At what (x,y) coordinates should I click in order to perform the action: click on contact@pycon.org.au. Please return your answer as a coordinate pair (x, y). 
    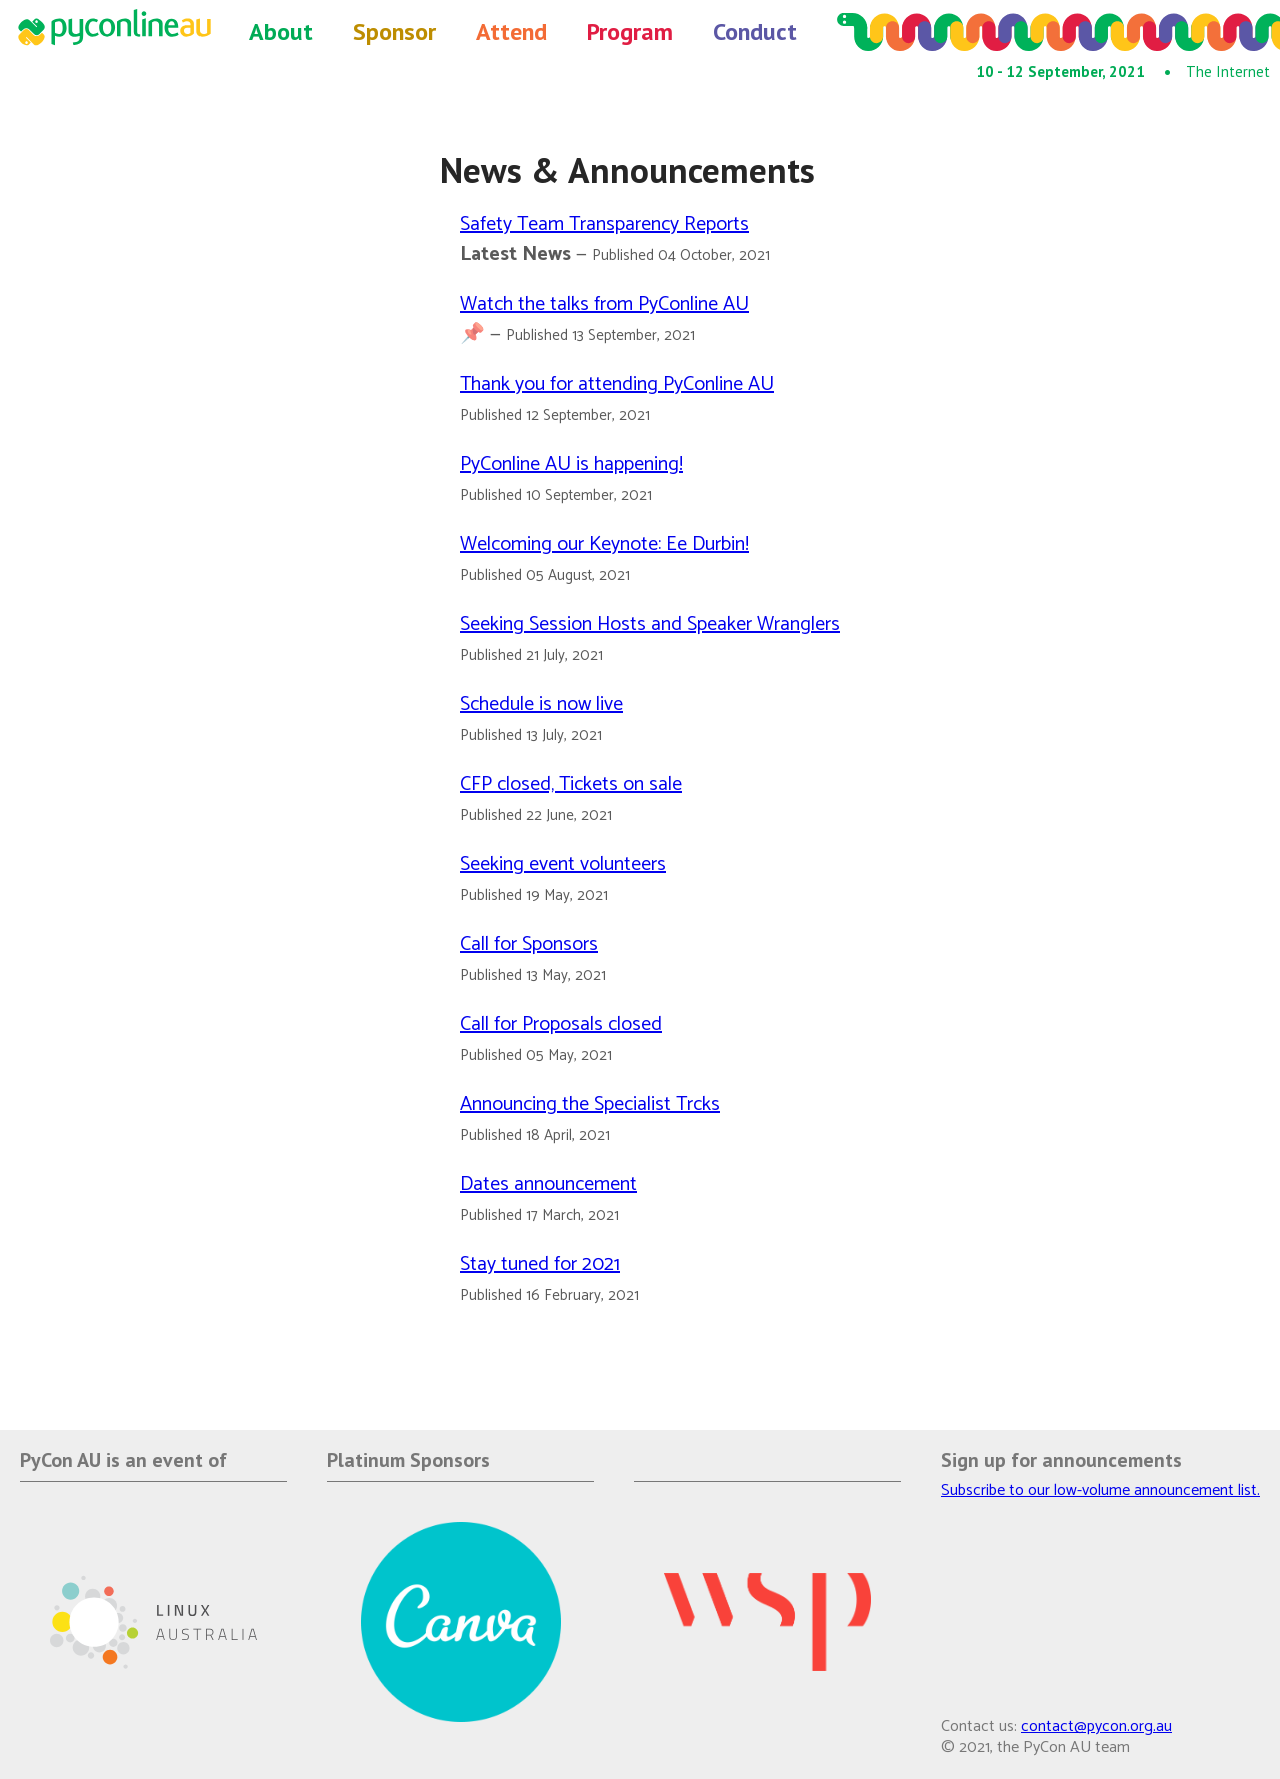
    Looking at the image, I should click on (1096, 1726).